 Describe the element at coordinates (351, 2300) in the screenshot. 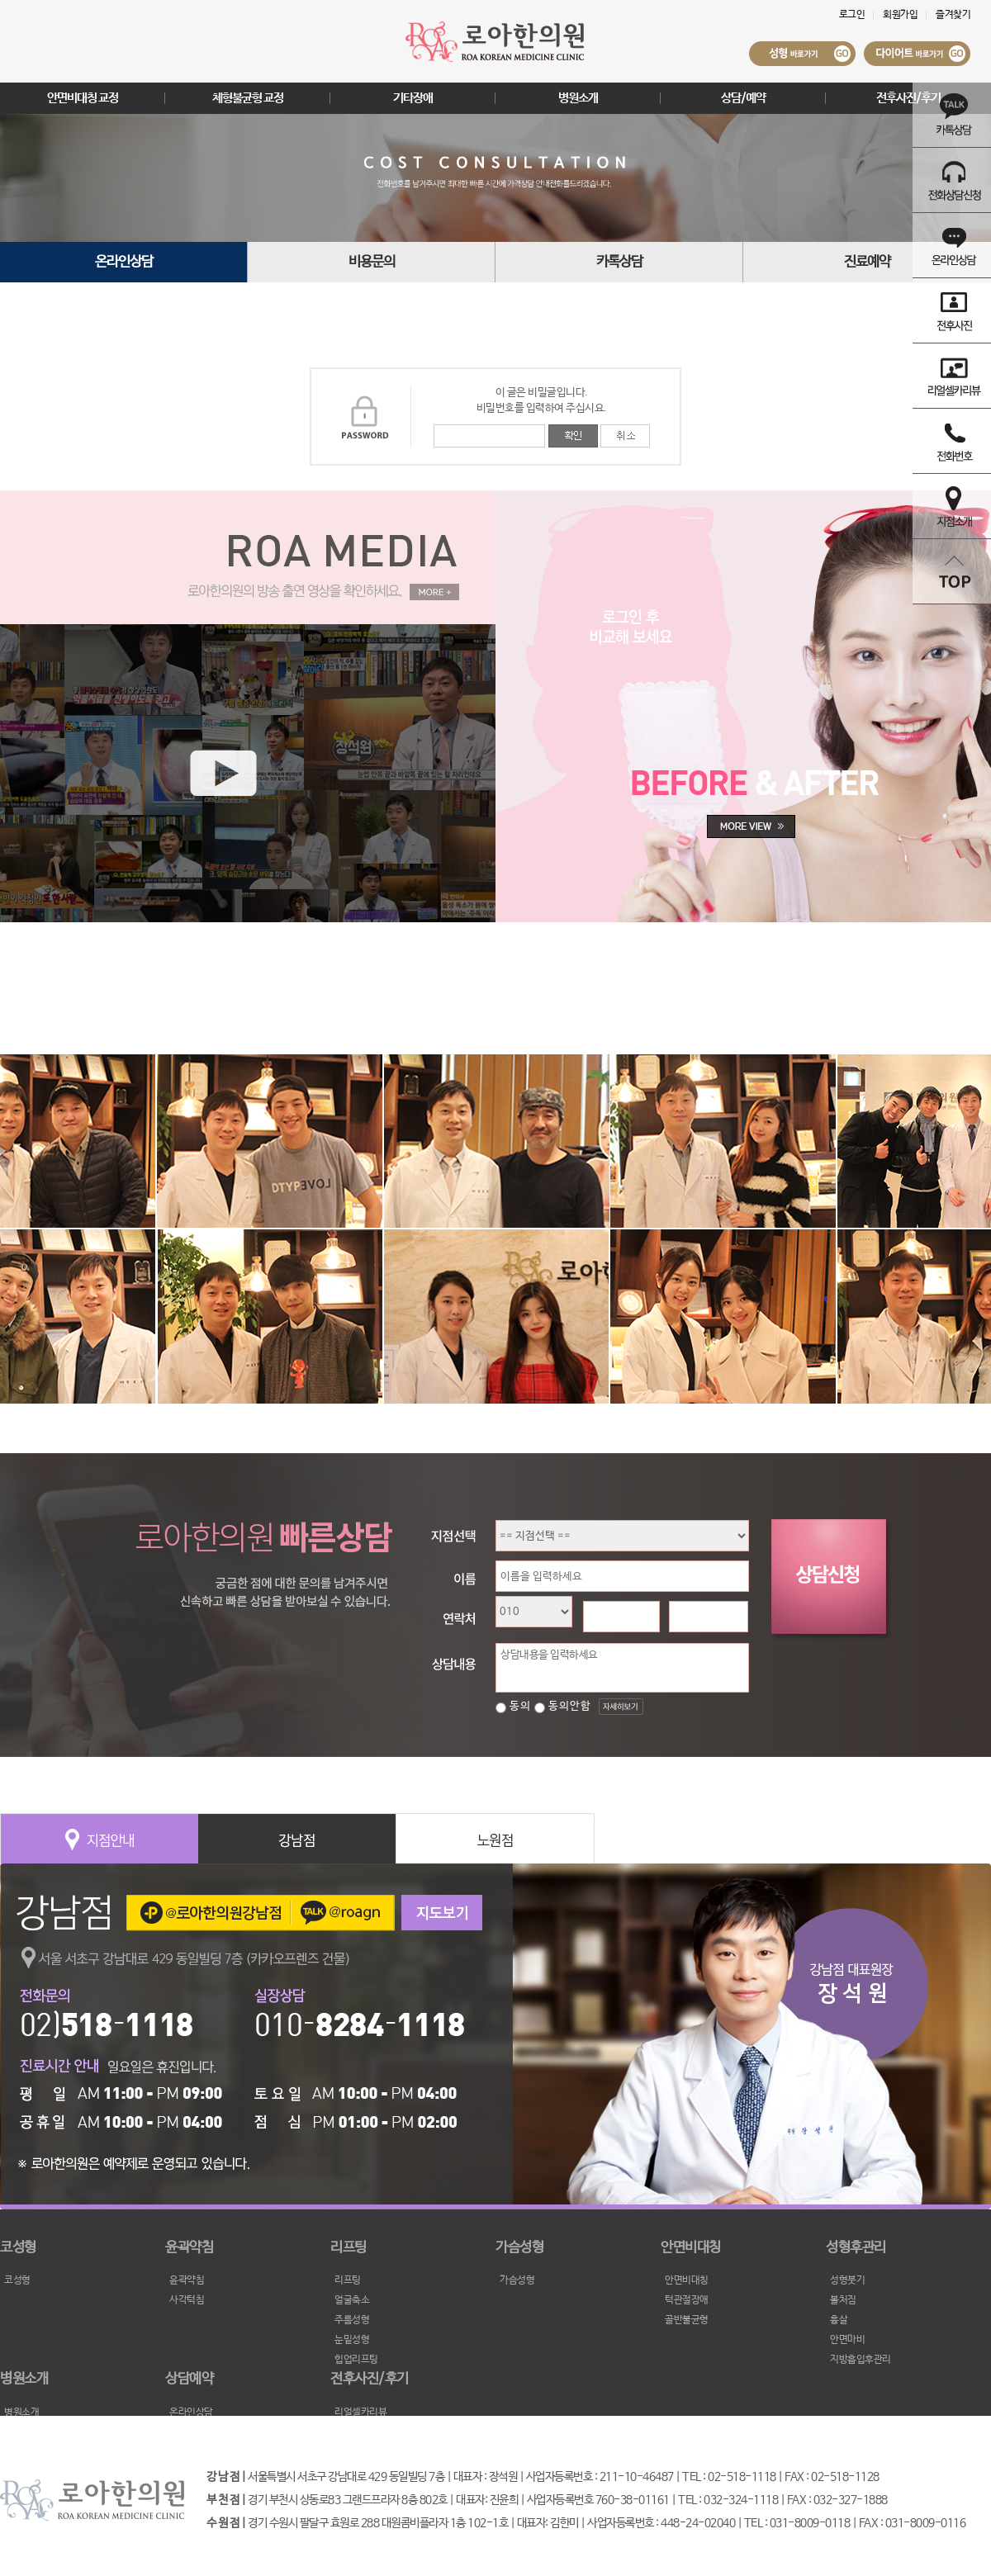

I see `얼굴축소` at that location.